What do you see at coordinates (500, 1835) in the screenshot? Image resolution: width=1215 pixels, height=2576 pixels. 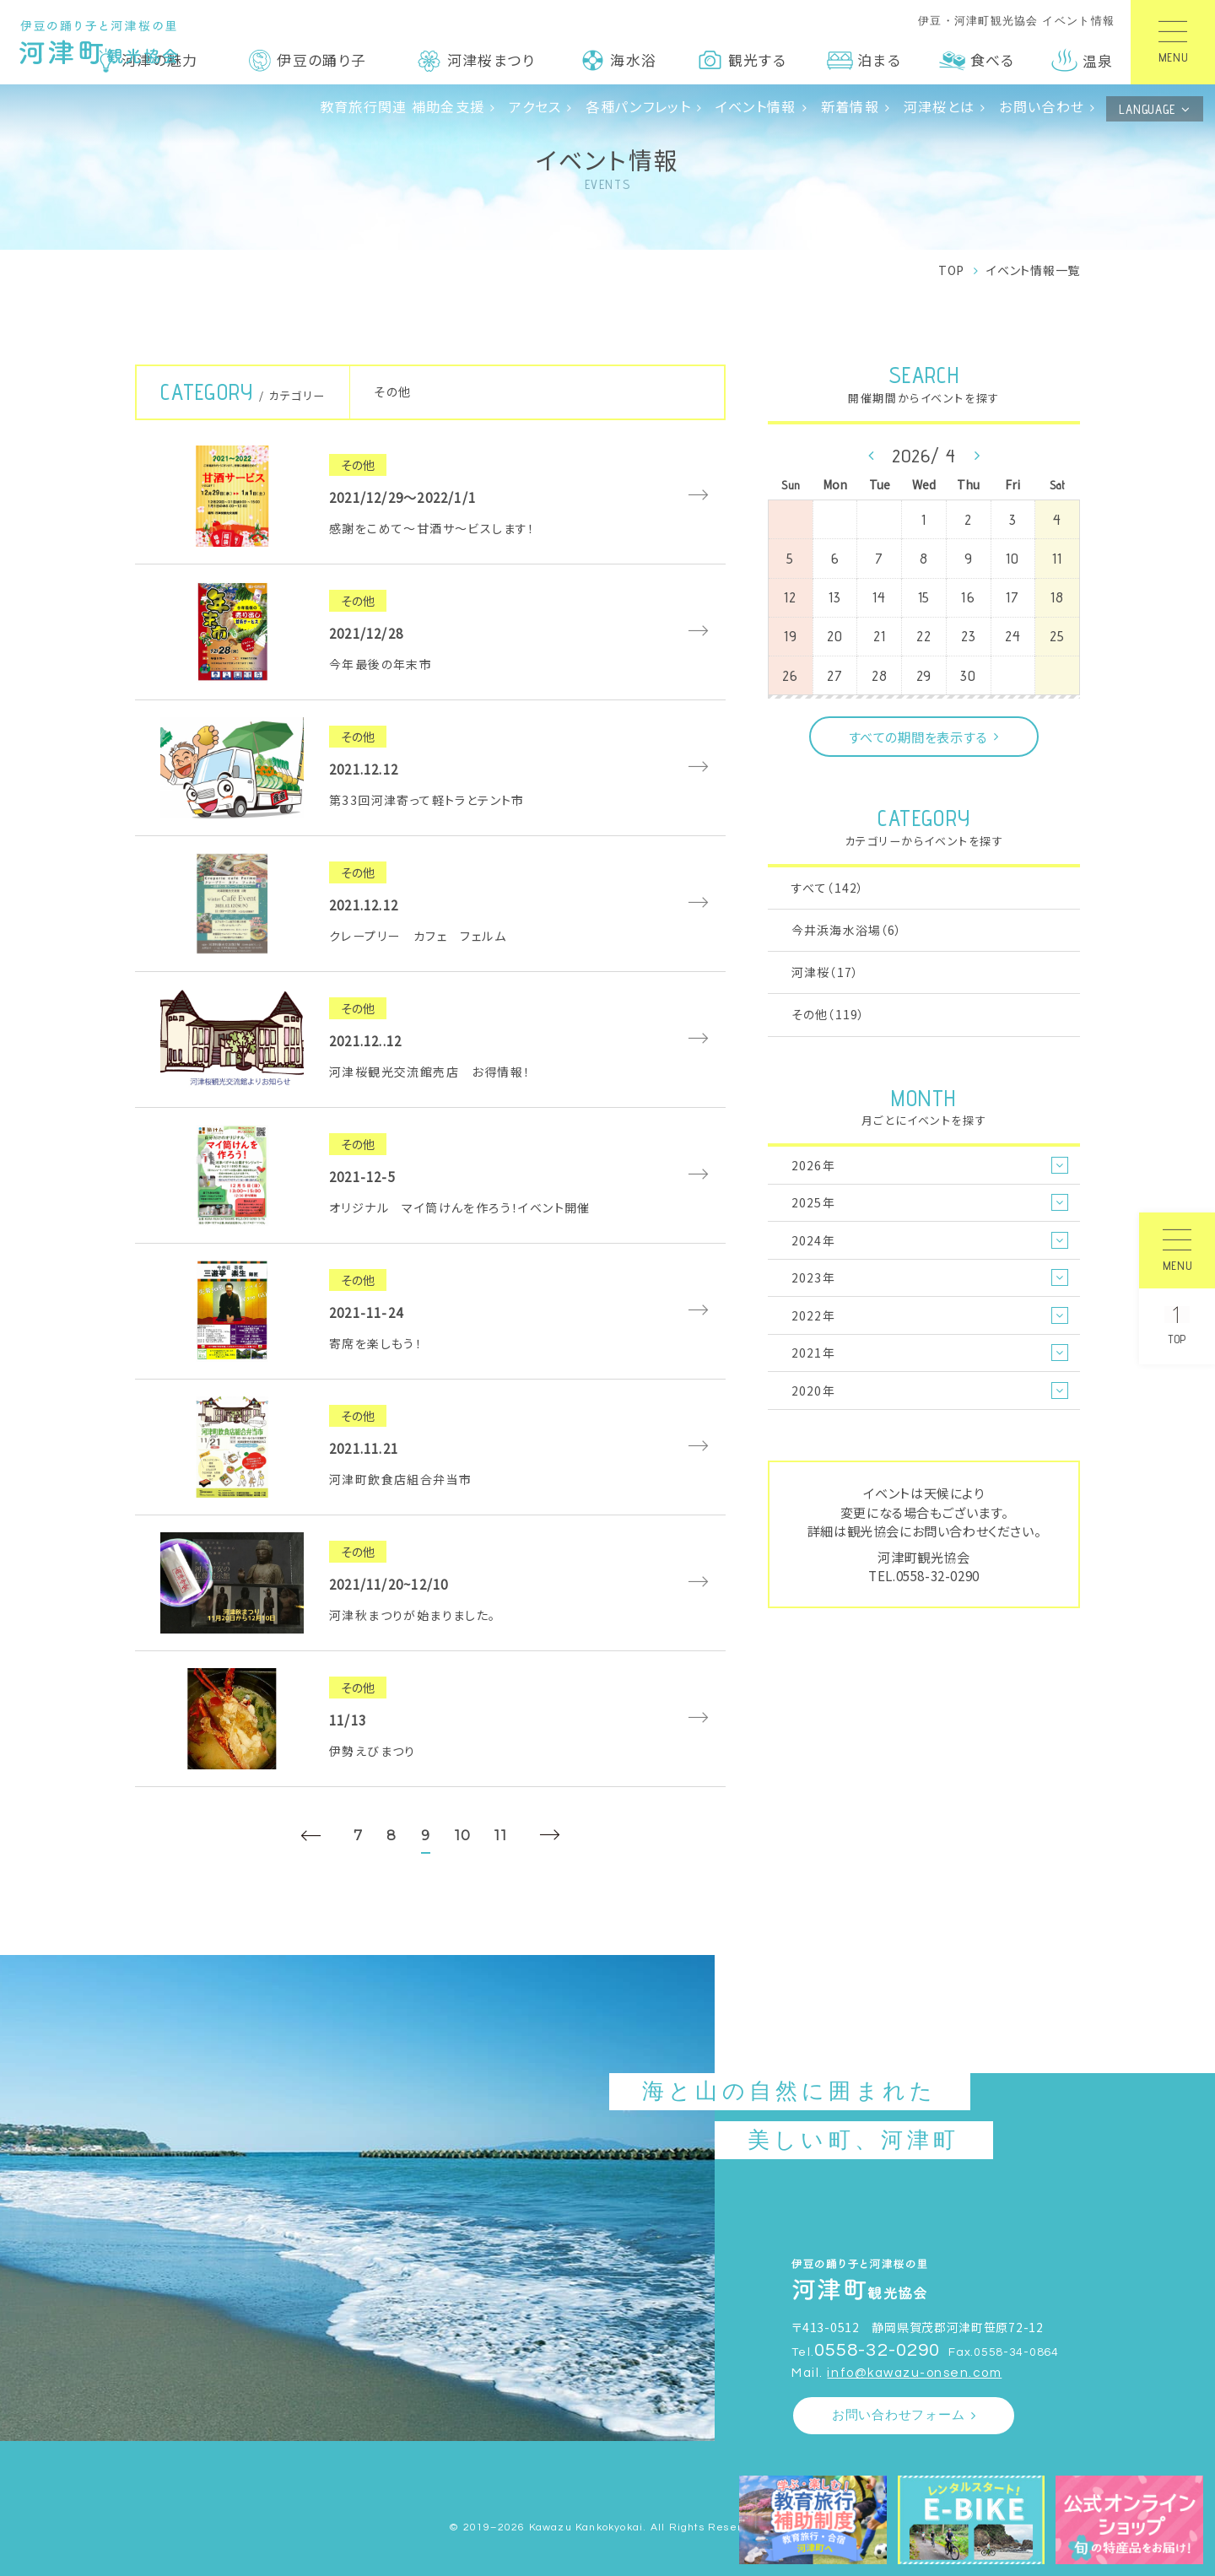 I see `11` at bounding box center [500, 1835].